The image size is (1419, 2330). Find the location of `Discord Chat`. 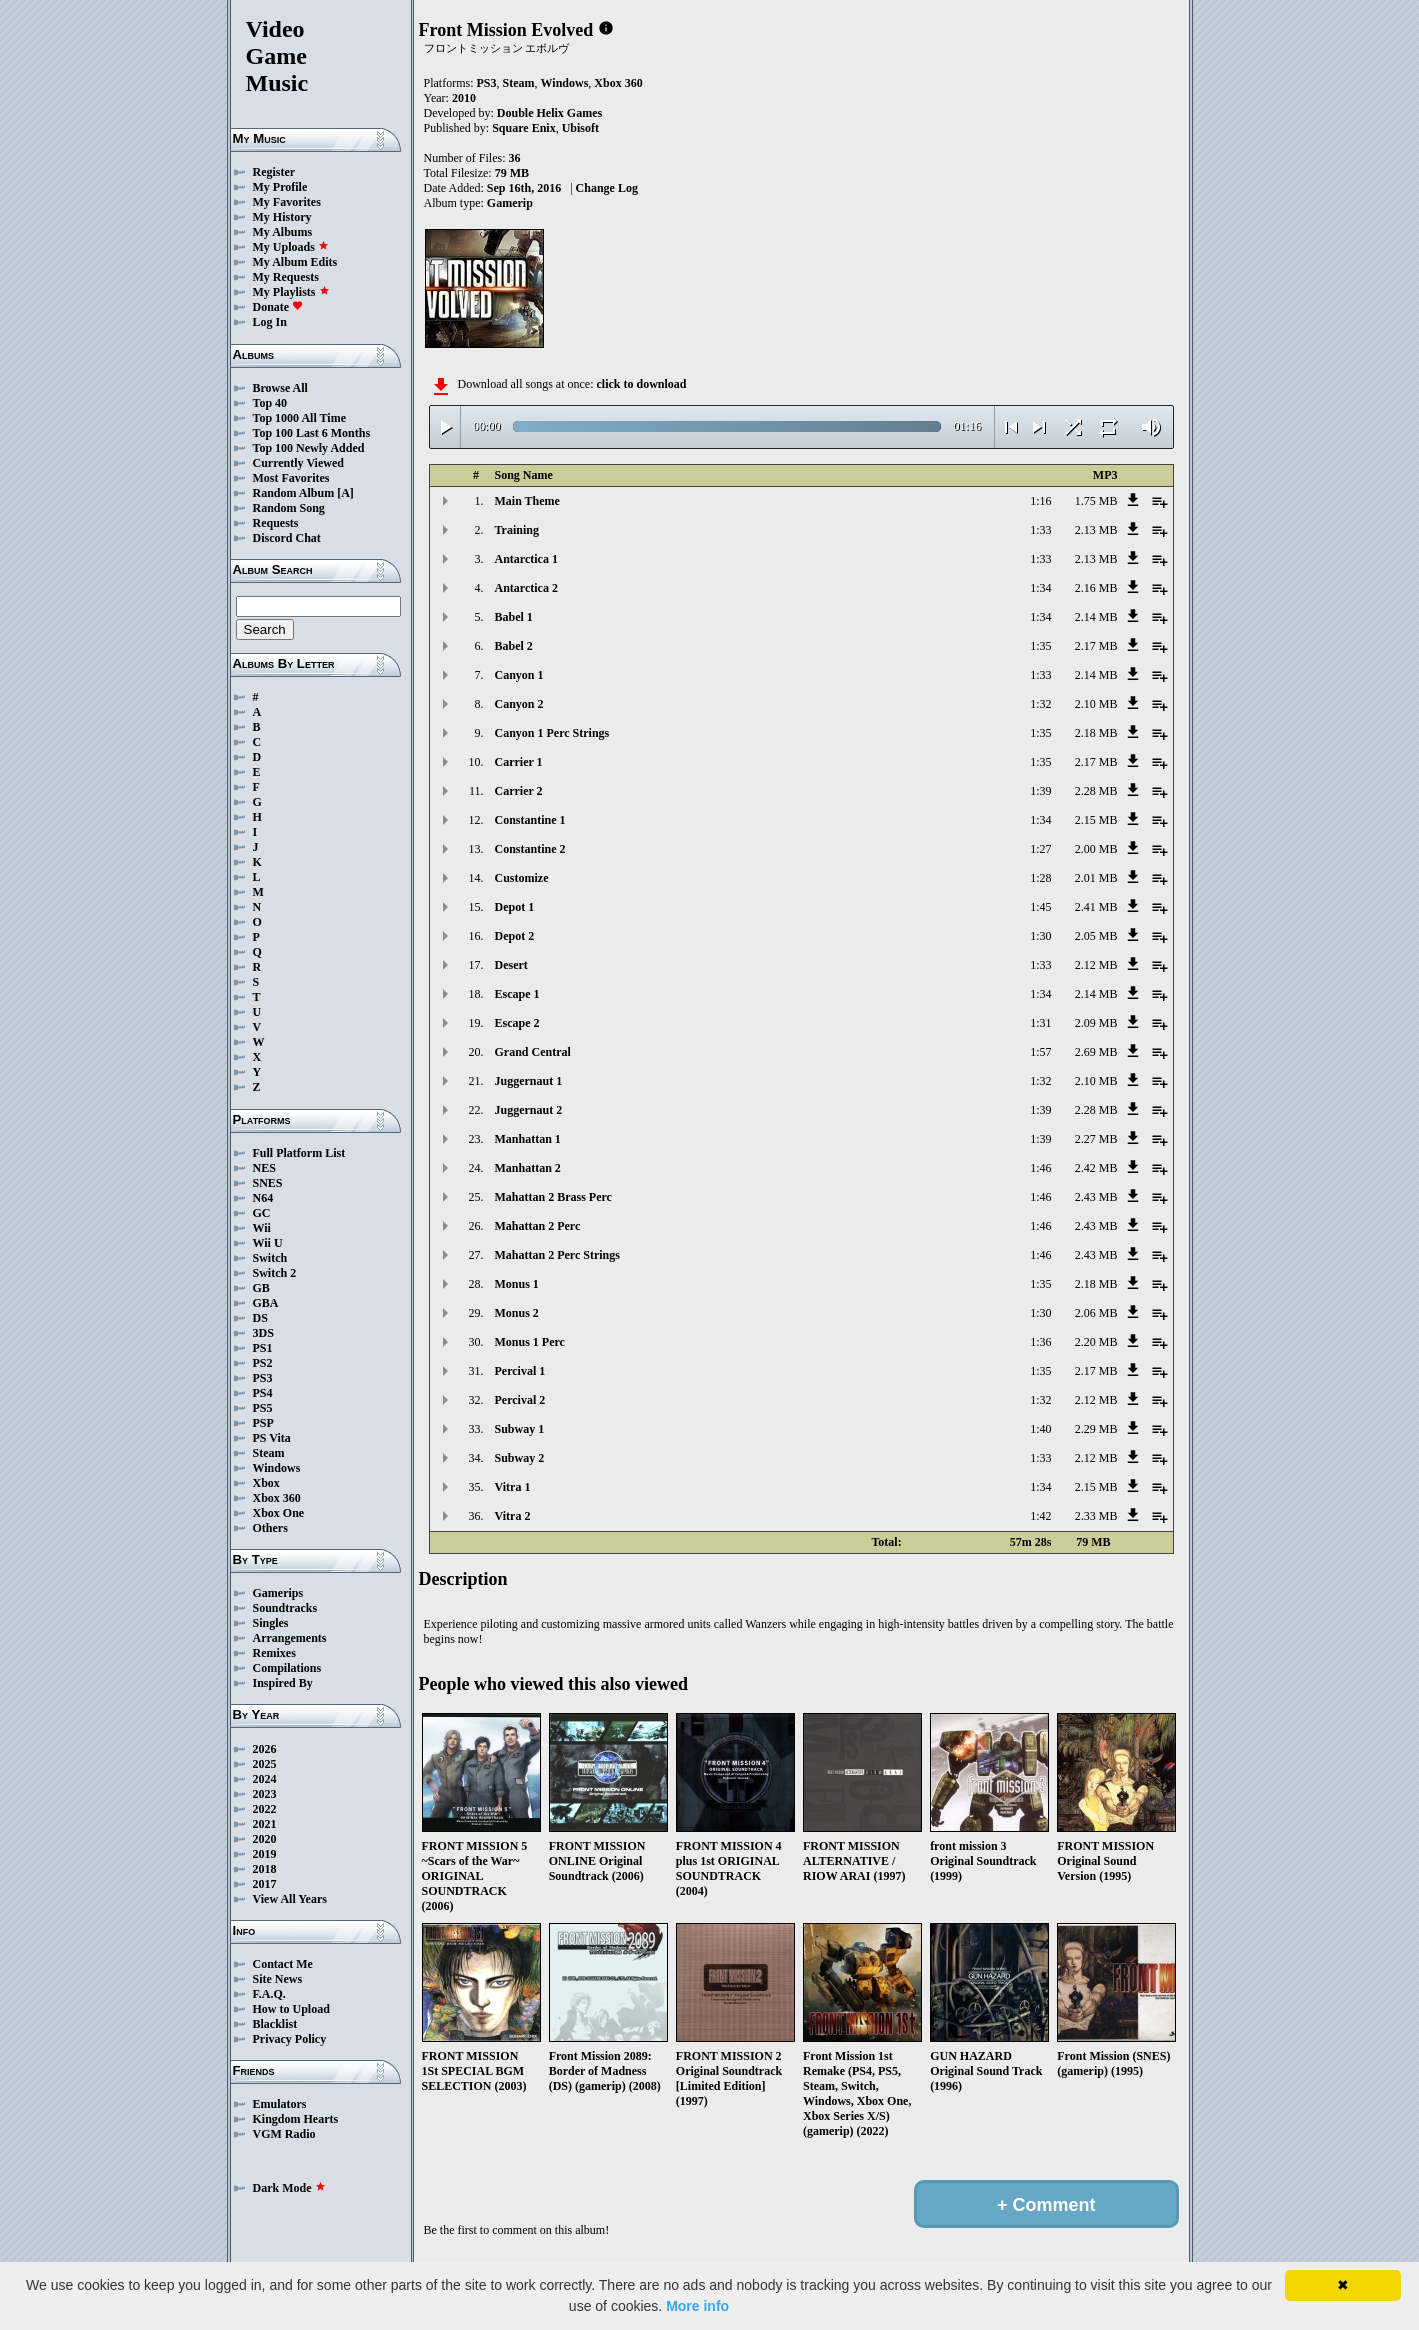

Discord Chat is located at coordinates (287, 538).